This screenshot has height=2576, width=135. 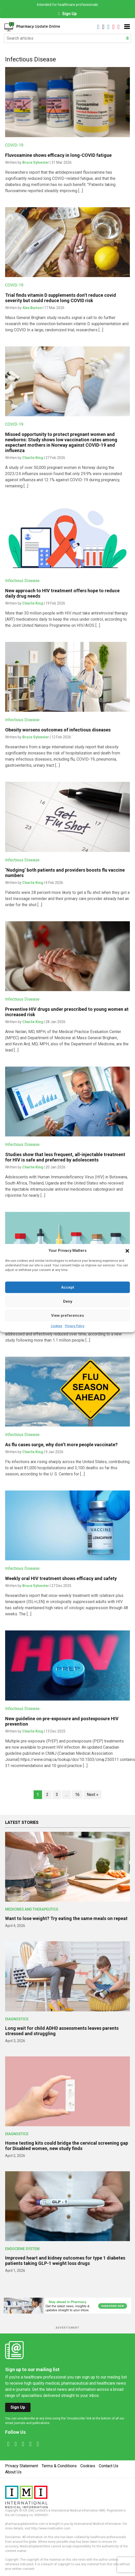 I want to click on Infectious Disease, so click(x=22, y=580).